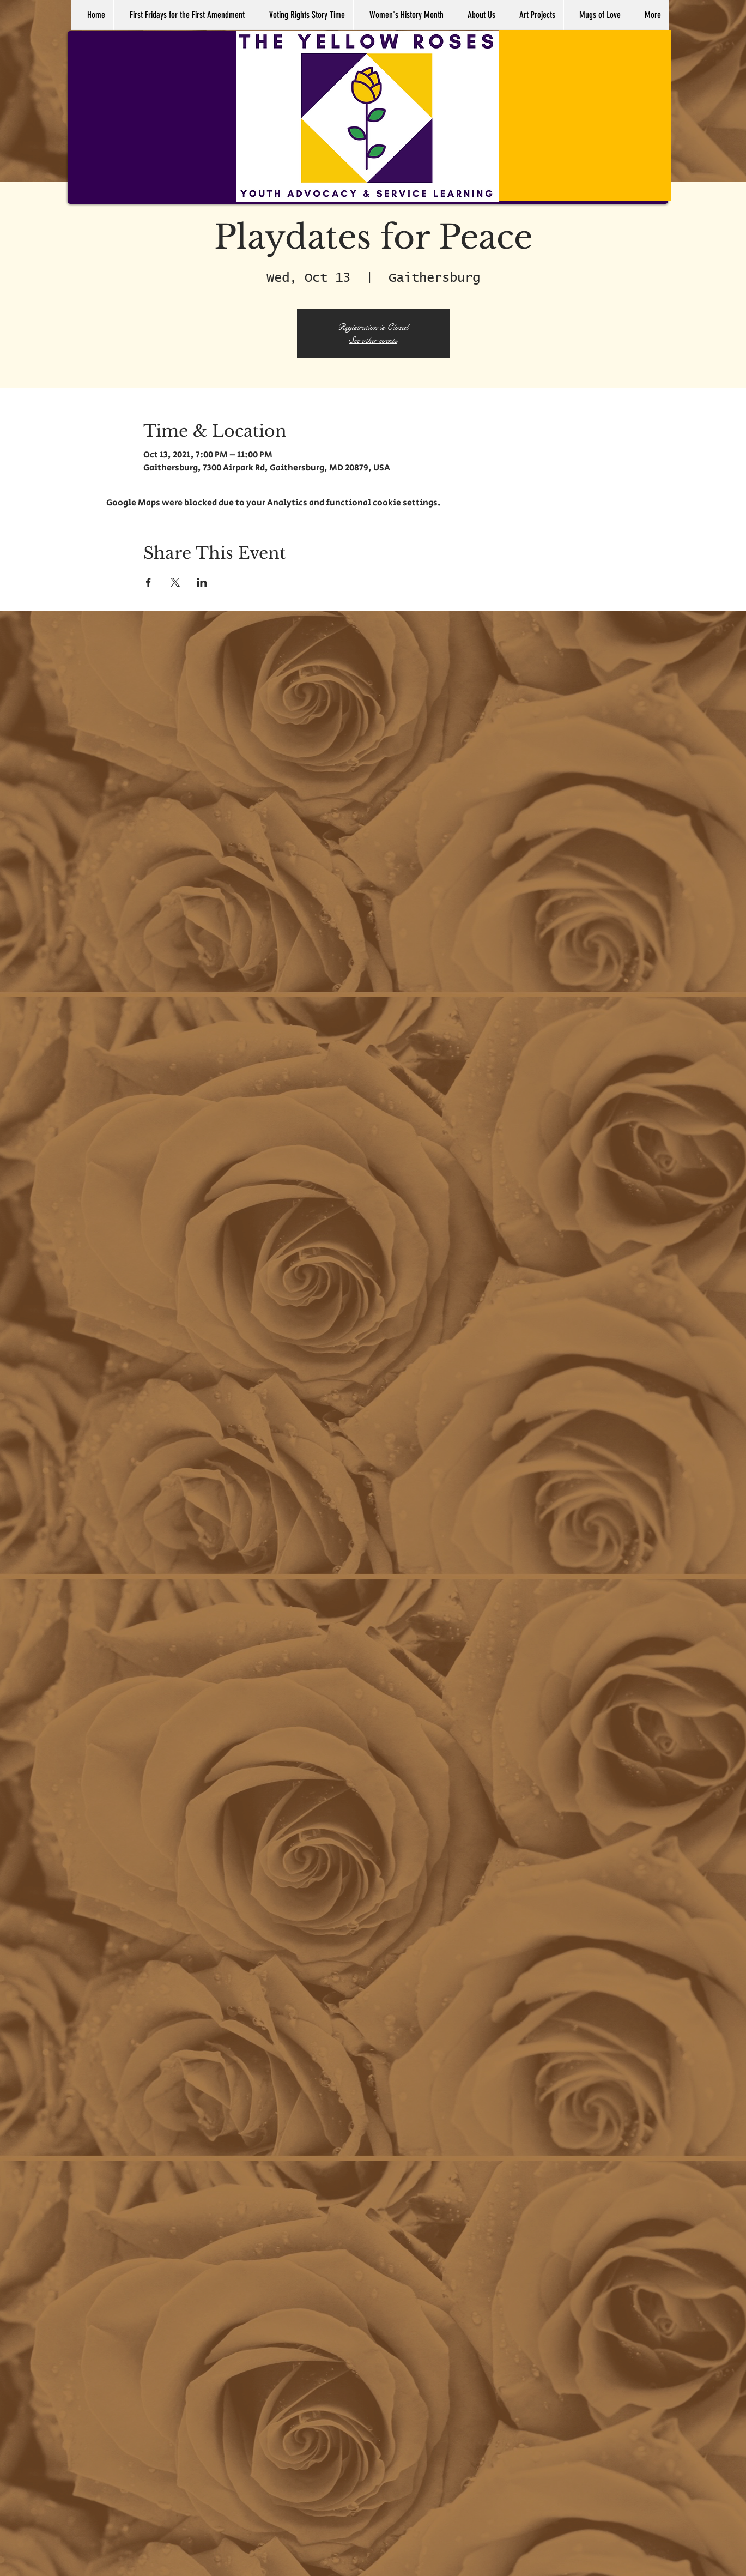 This screenshot has height=2576, width=746. I want to click on [Share event on X], so click(175, 582).